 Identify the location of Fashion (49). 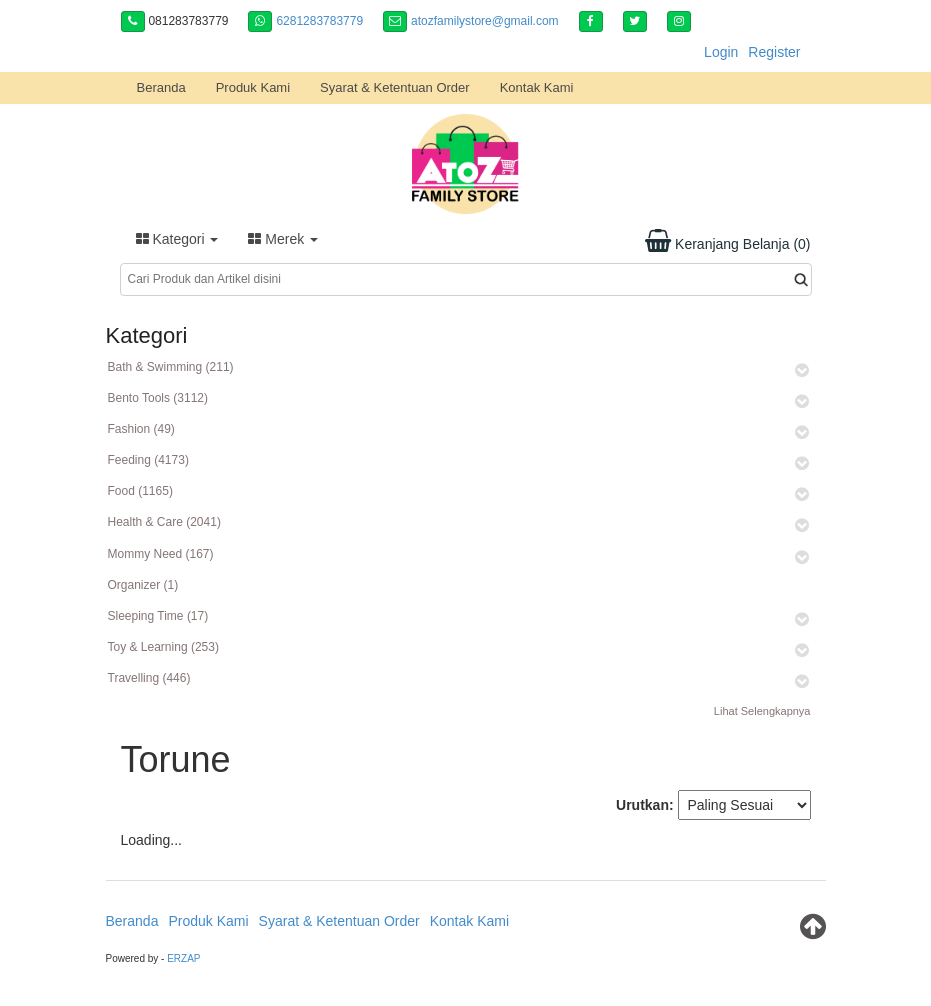
(141, 429).